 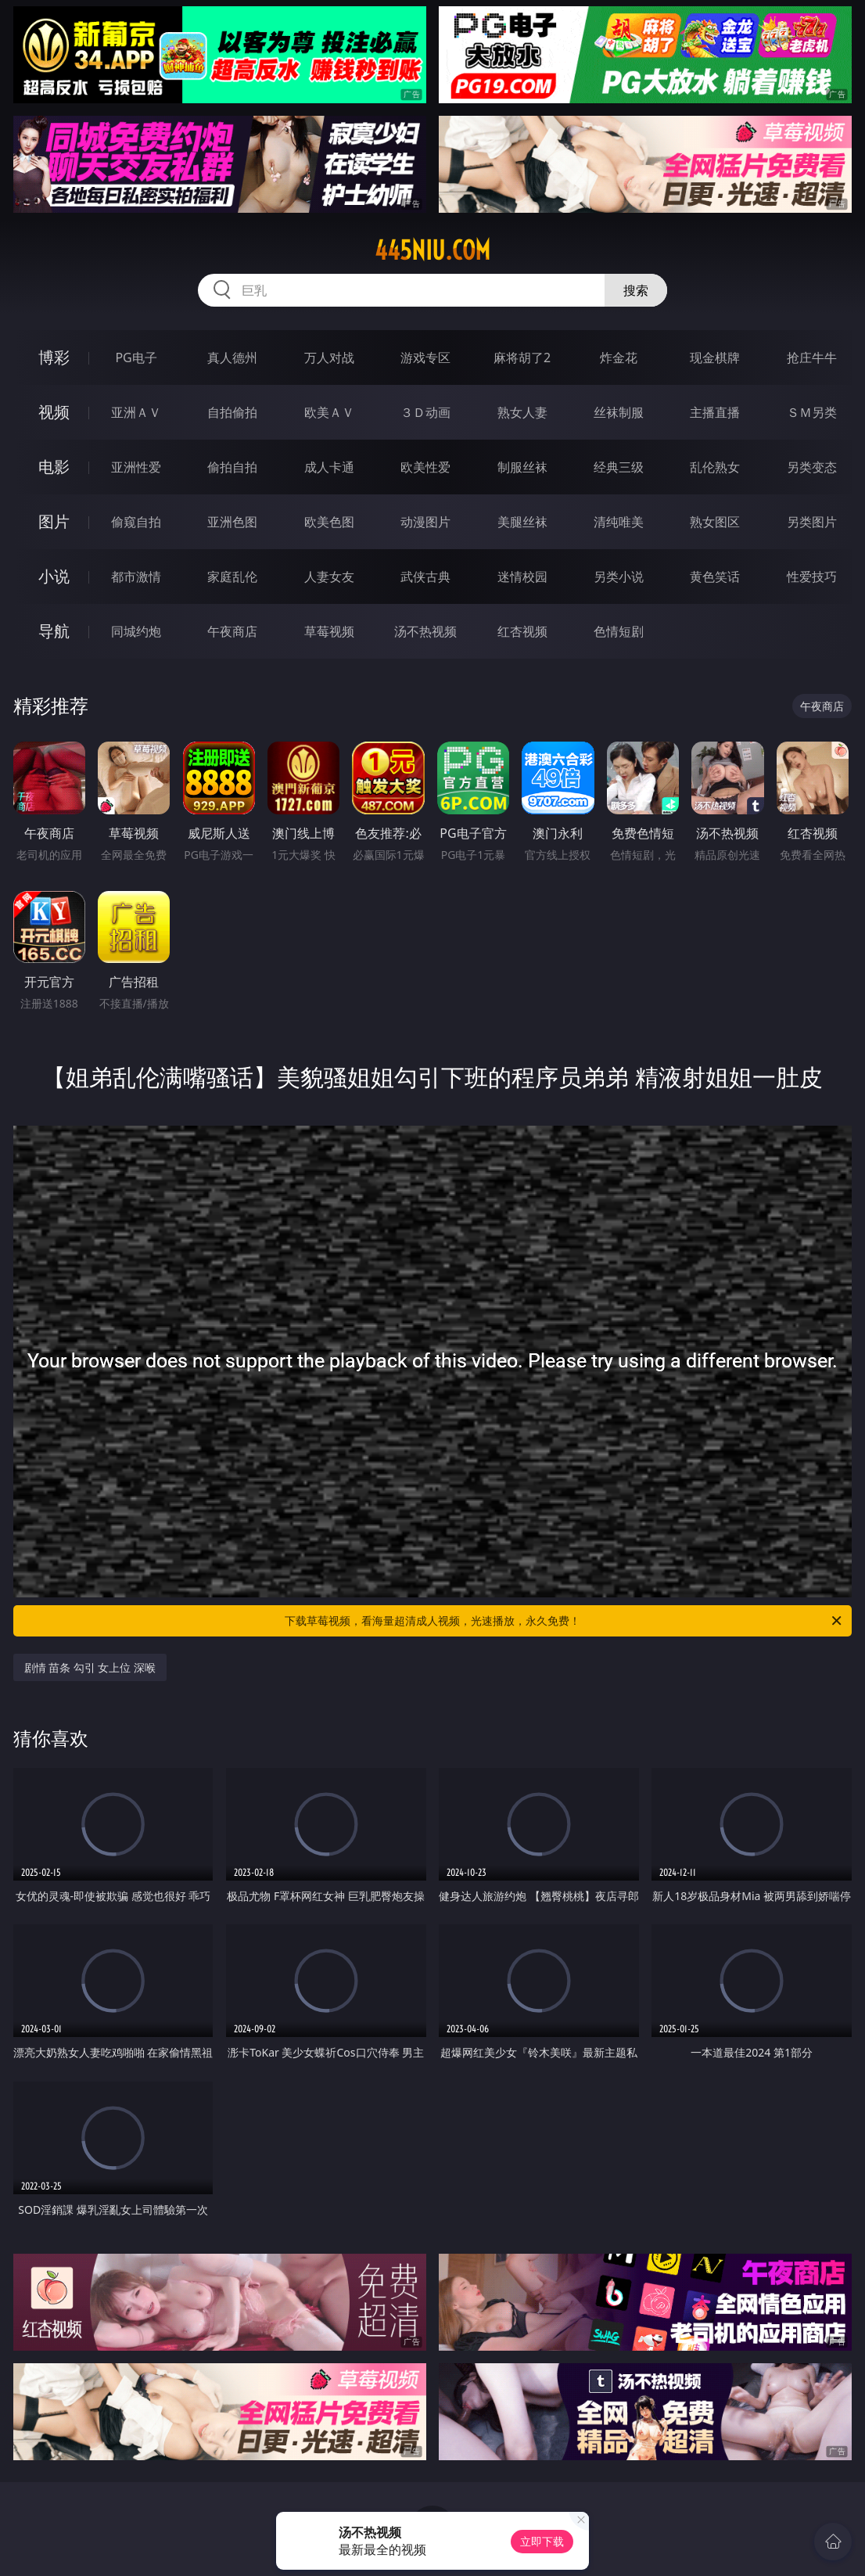 What do you see at coordinates (135, 357) in the screenshot?
I see `PG电子` at bounding box center [135, 357].